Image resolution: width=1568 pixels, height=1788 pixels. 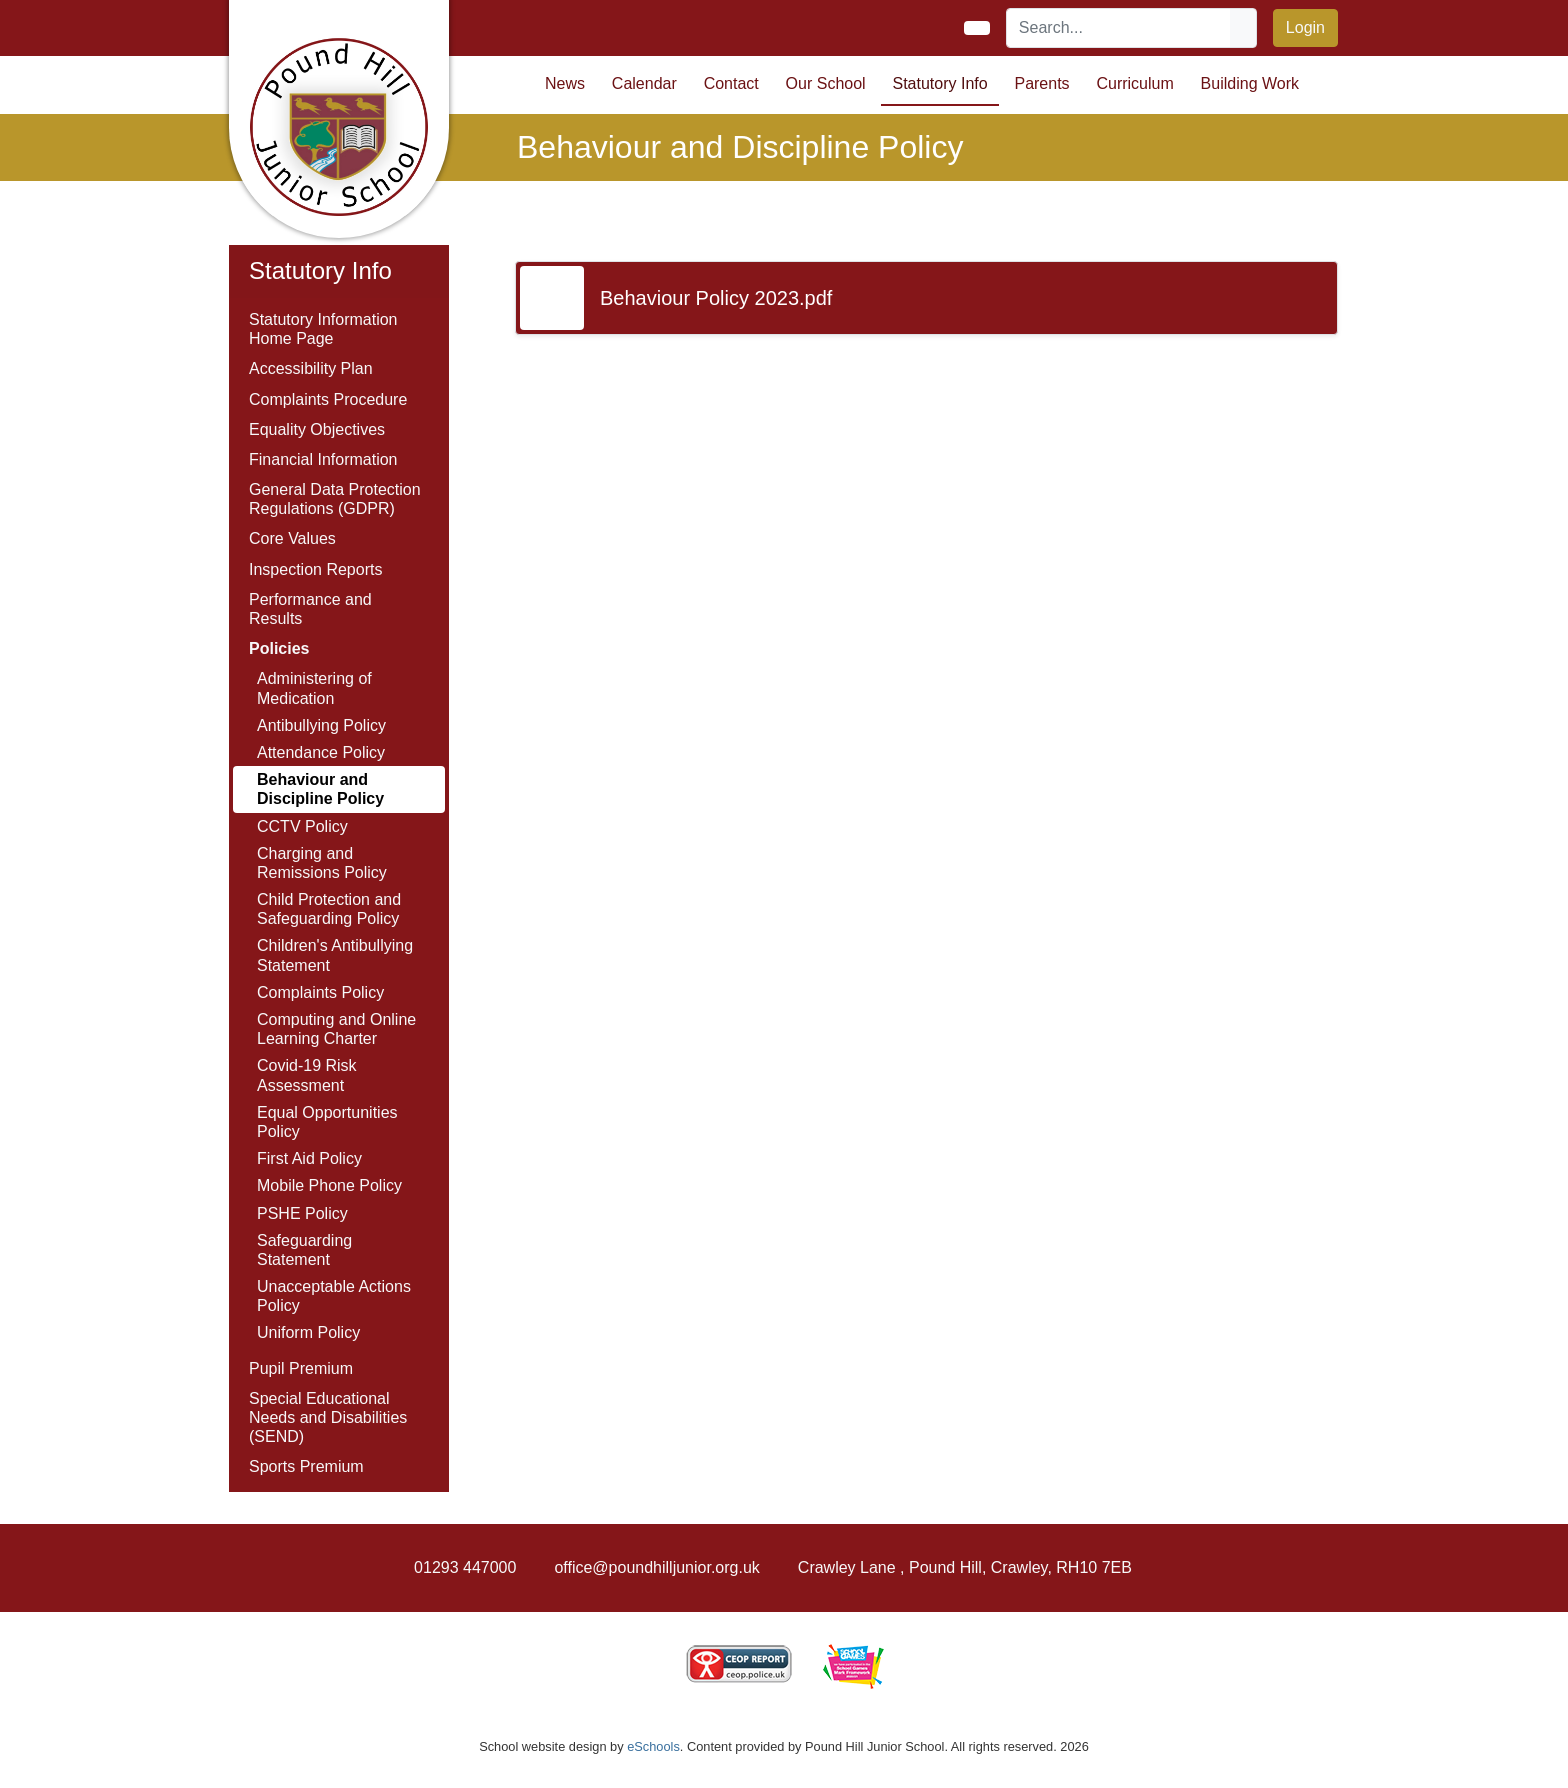 I want to click on office@poundhilljunior.org.uk, so click(x=656, y=1567).